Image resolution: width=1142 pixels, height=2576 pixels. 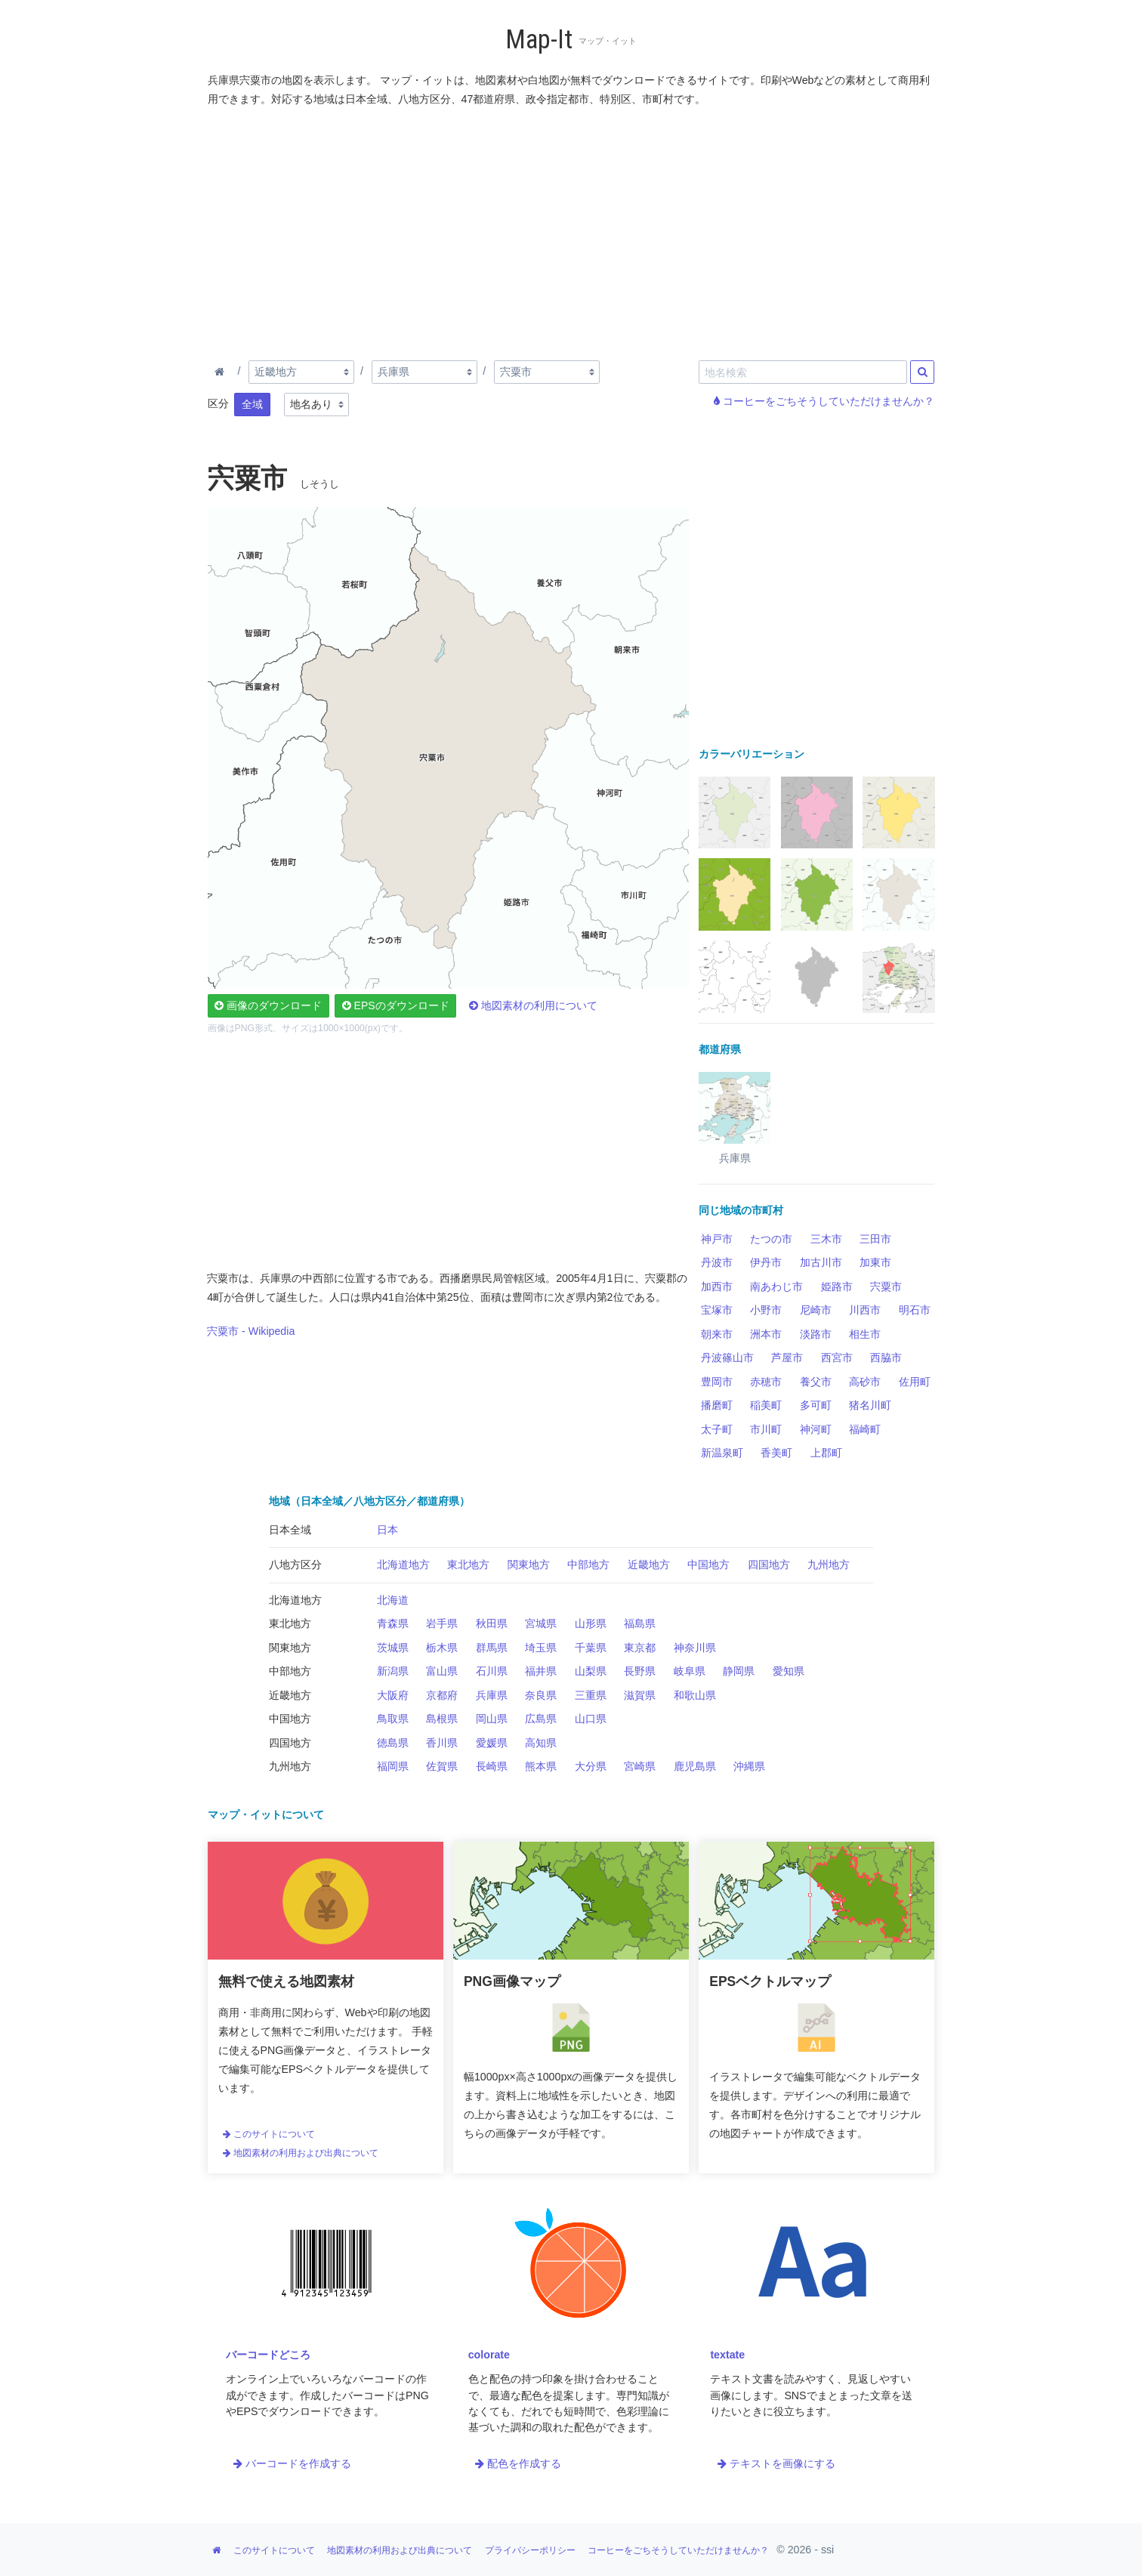 I want to click on 和歌山県, so click(x=695, y=1695).